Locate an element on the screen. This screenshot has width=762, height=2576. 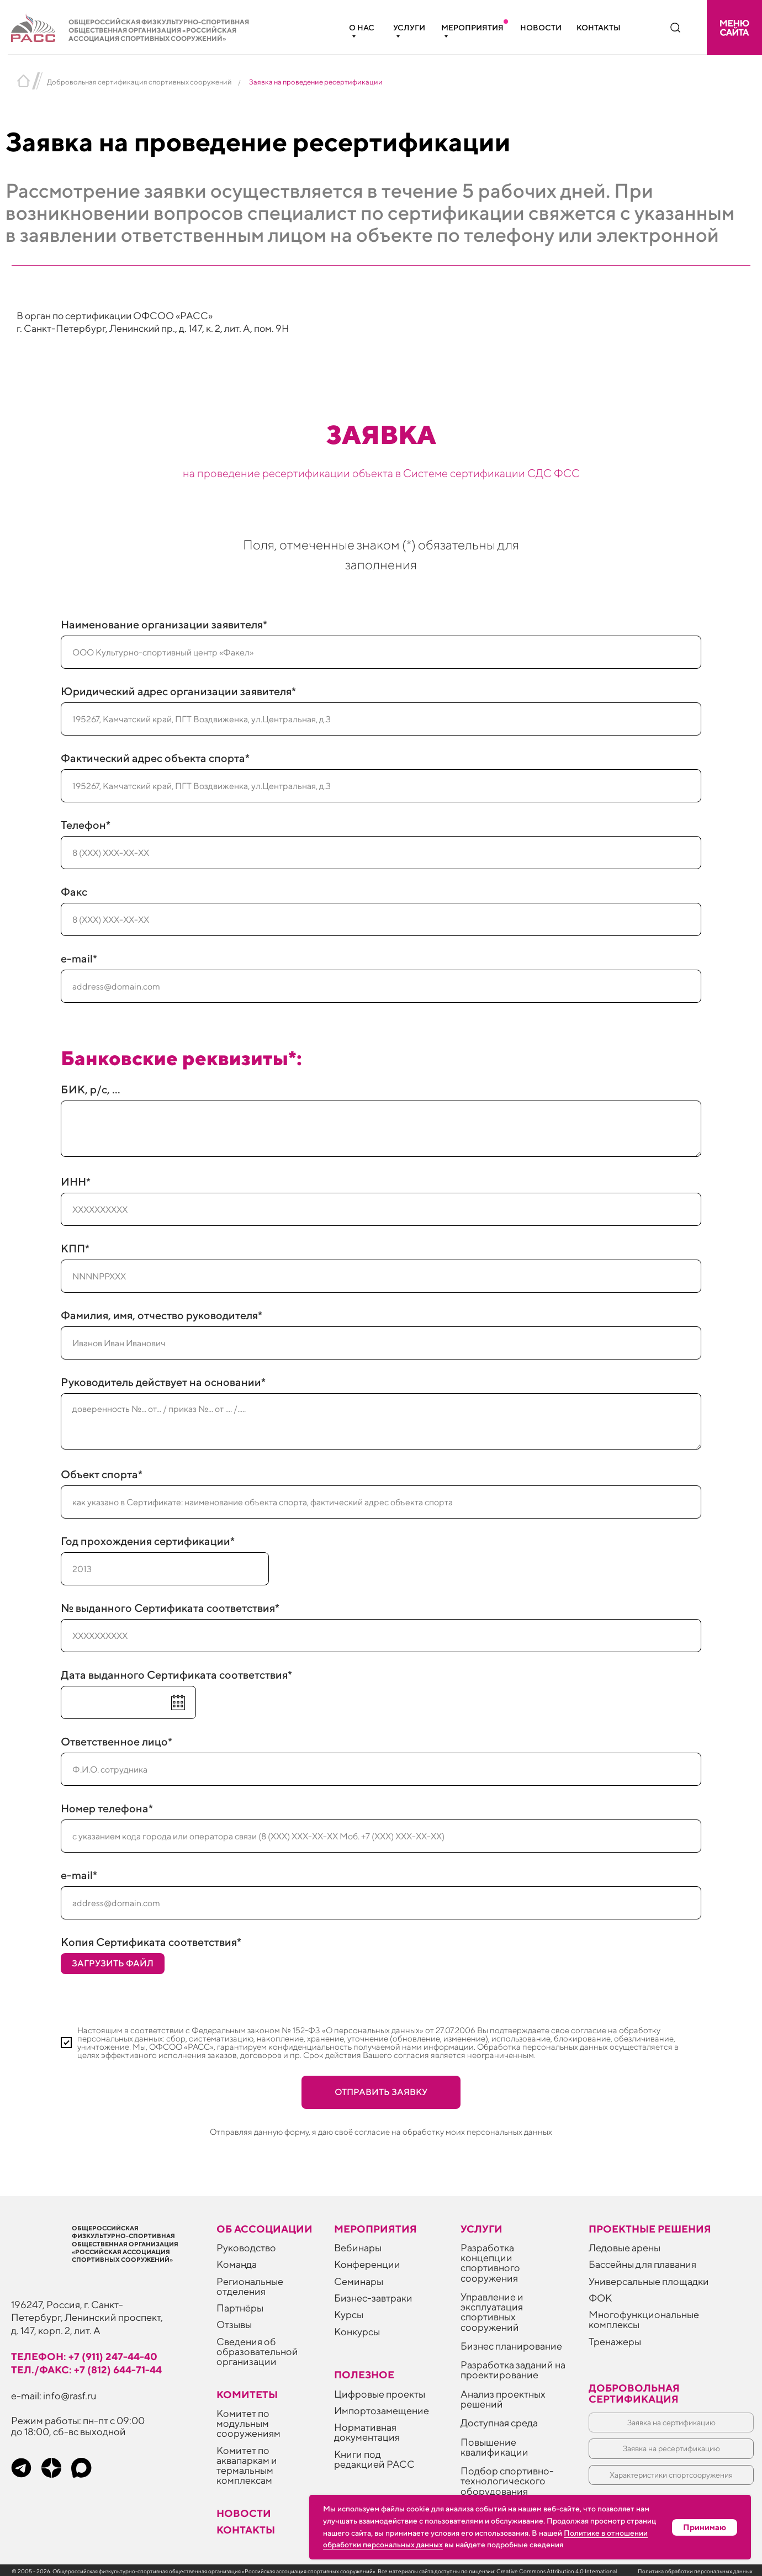
Объект спорта* is located at coordinates (101, 1474).